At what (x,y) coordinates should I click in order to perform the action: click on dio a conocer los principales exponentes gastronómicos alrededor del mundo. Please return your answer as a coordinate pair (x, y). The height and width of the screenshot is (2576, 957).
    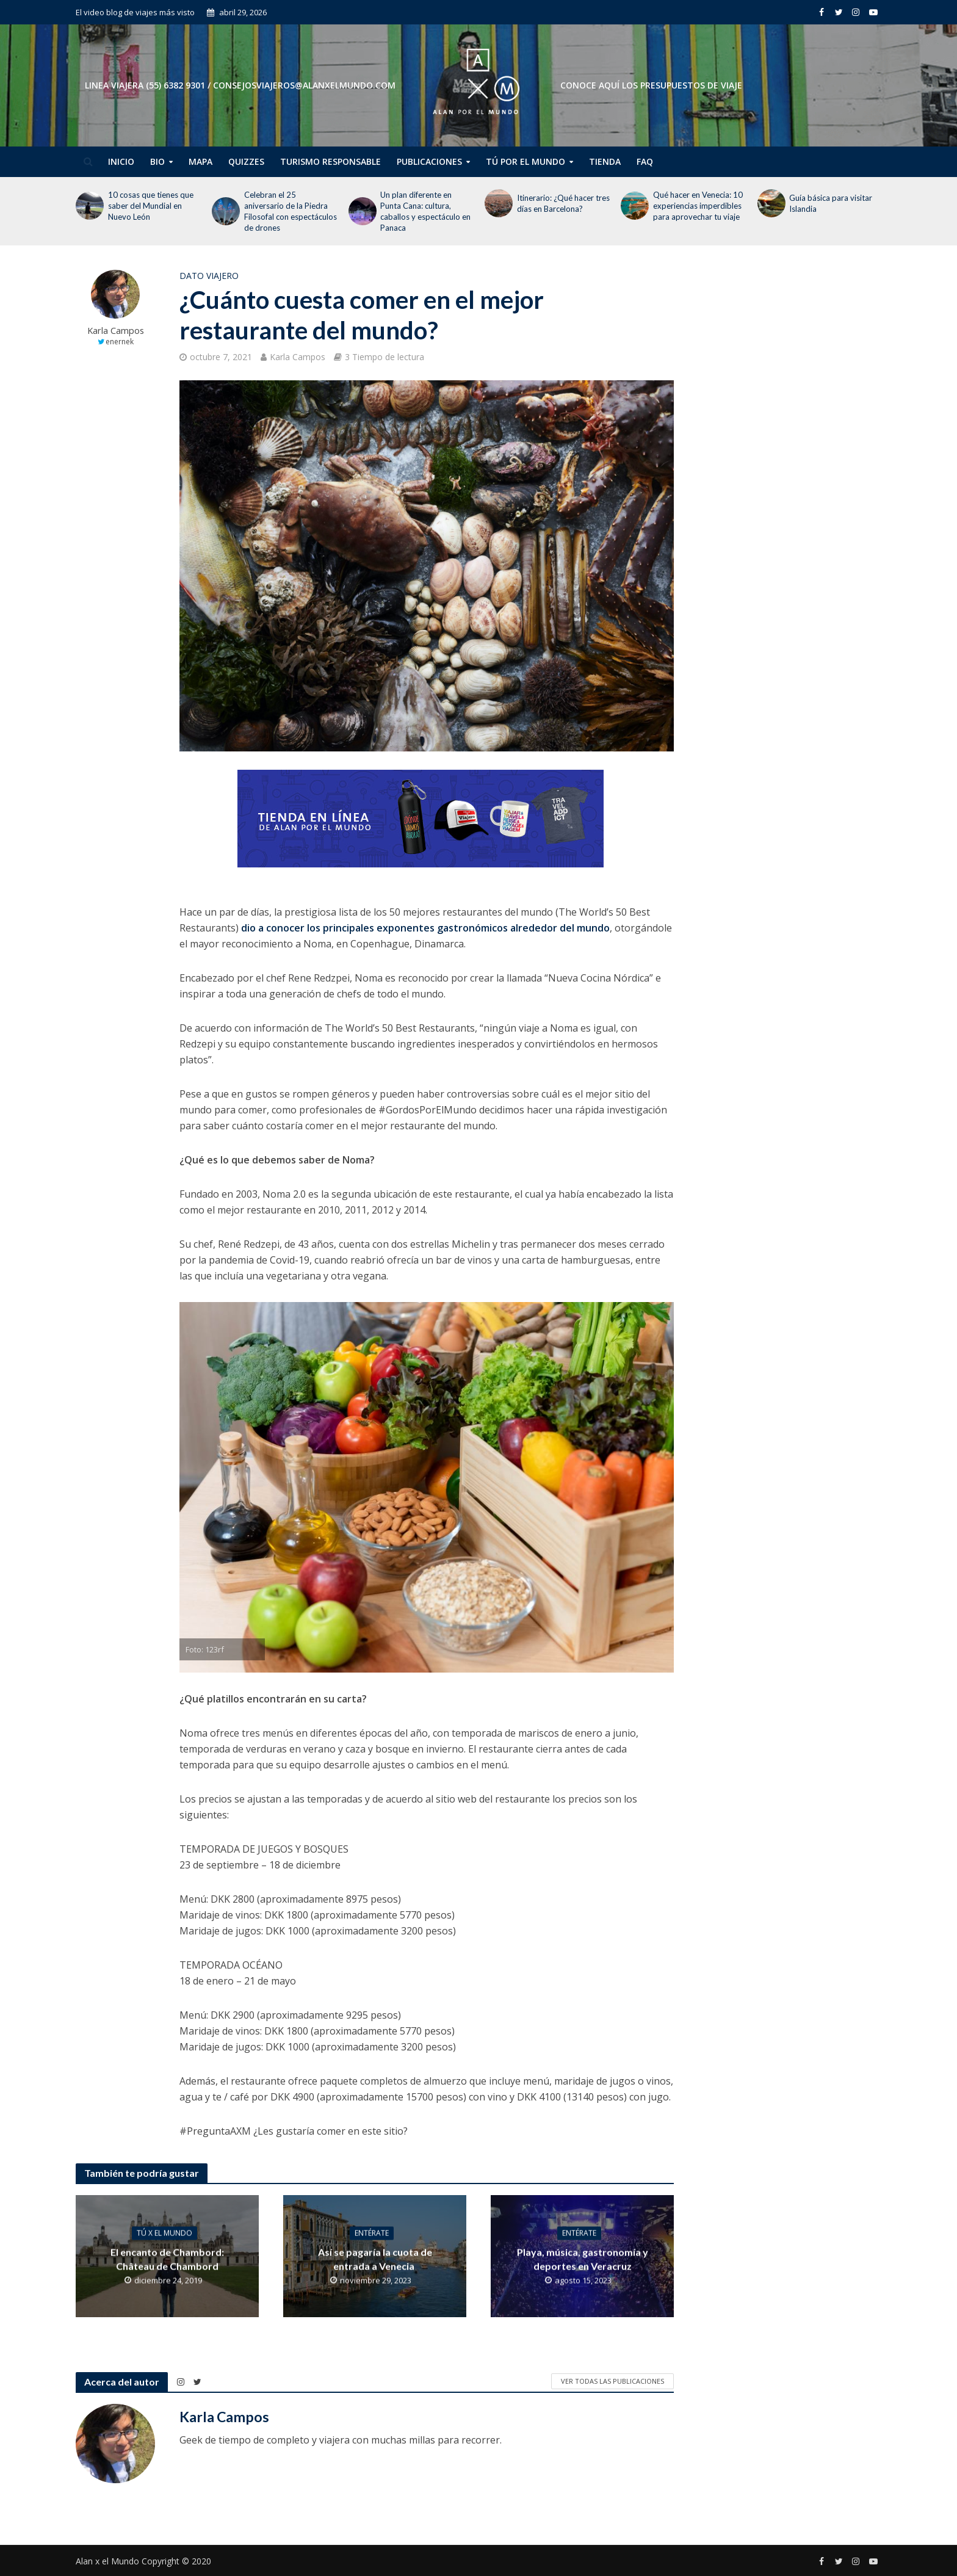
    Looking at the image, I should click on (425, 928).